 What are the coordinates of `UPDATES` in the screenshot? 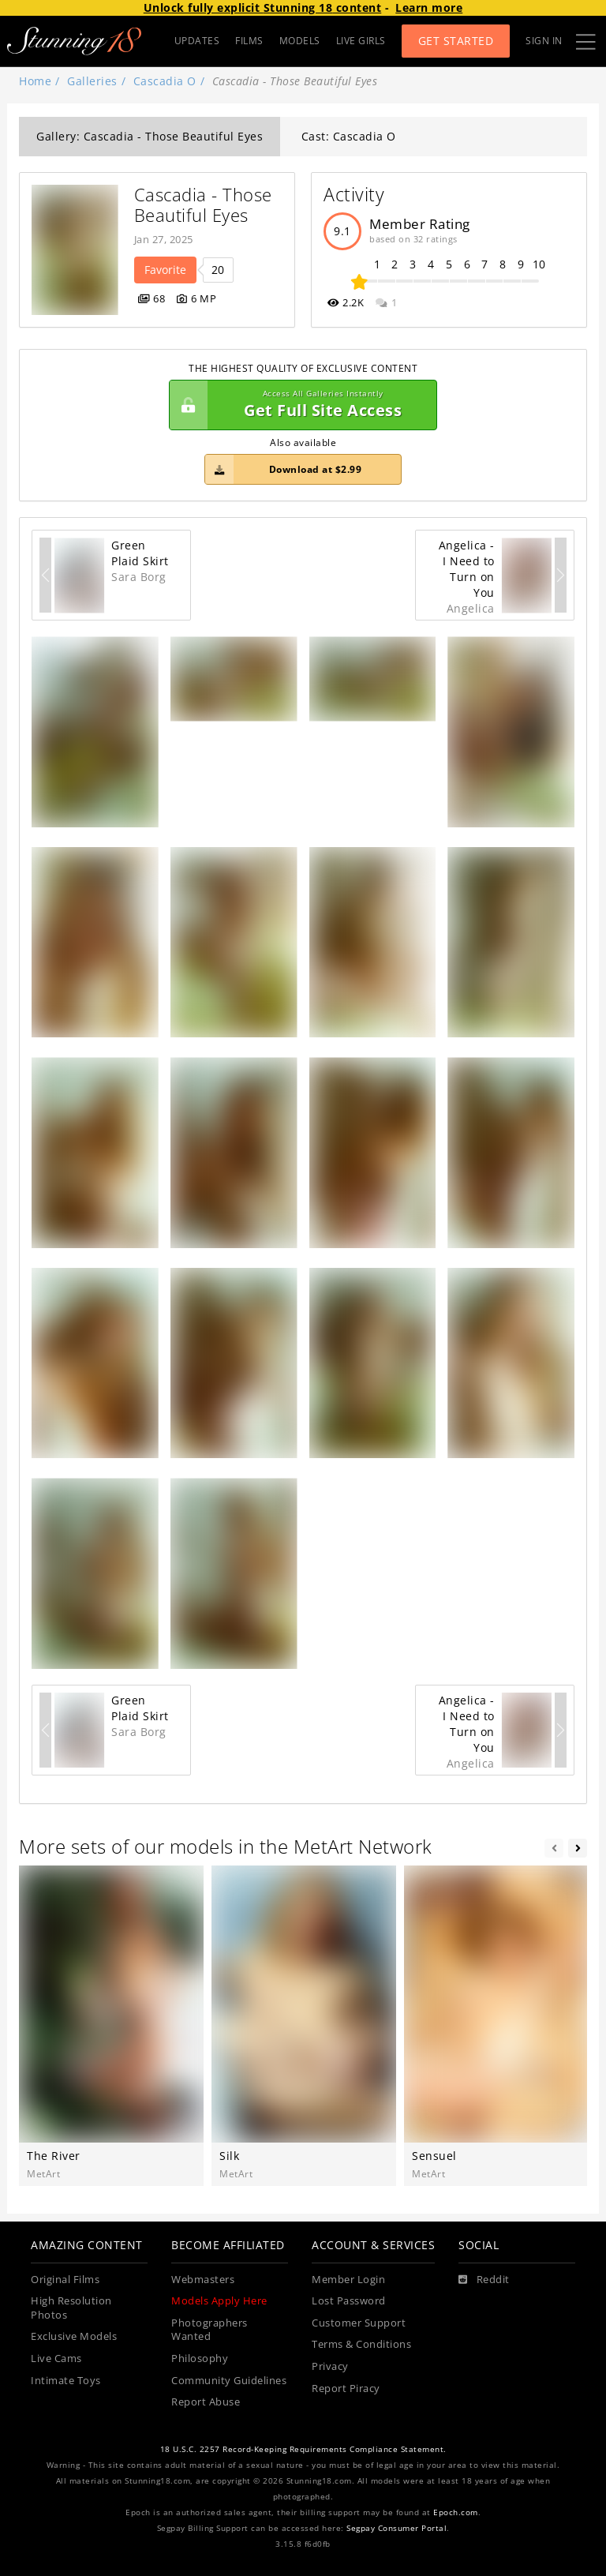 It's located at (197, 40).